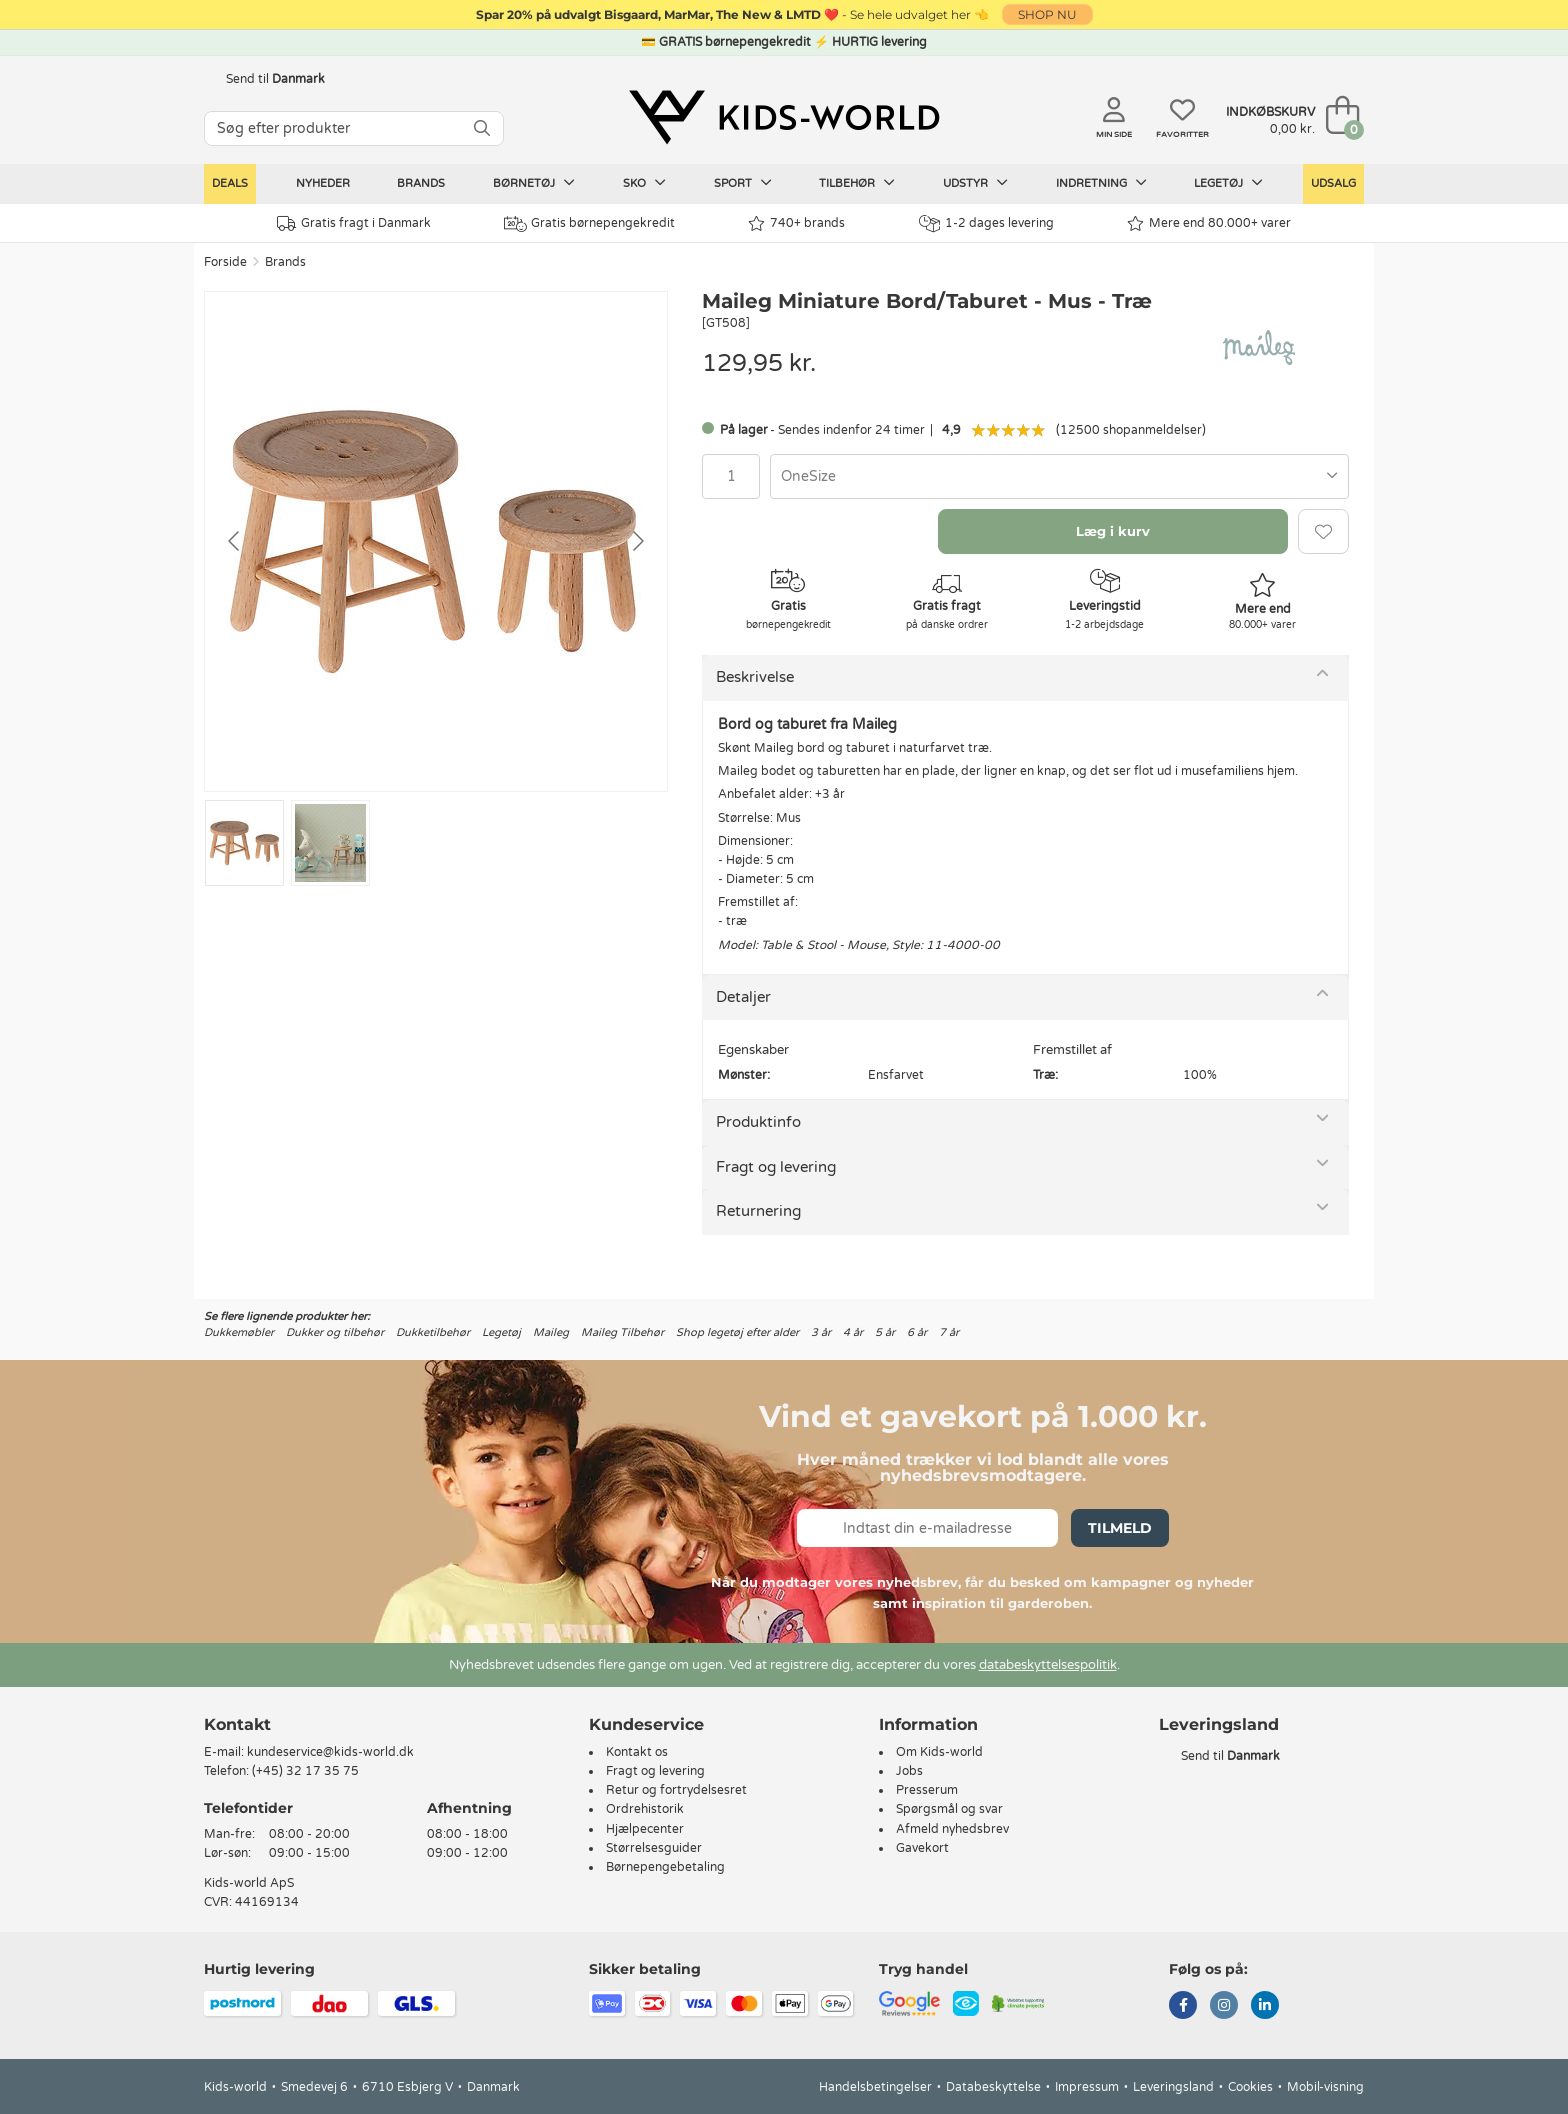 This screenshot has width=1568, height=2114. Describe the element at coordinates (1101, 183) in the screenshot. I see `Indretning` at that location.